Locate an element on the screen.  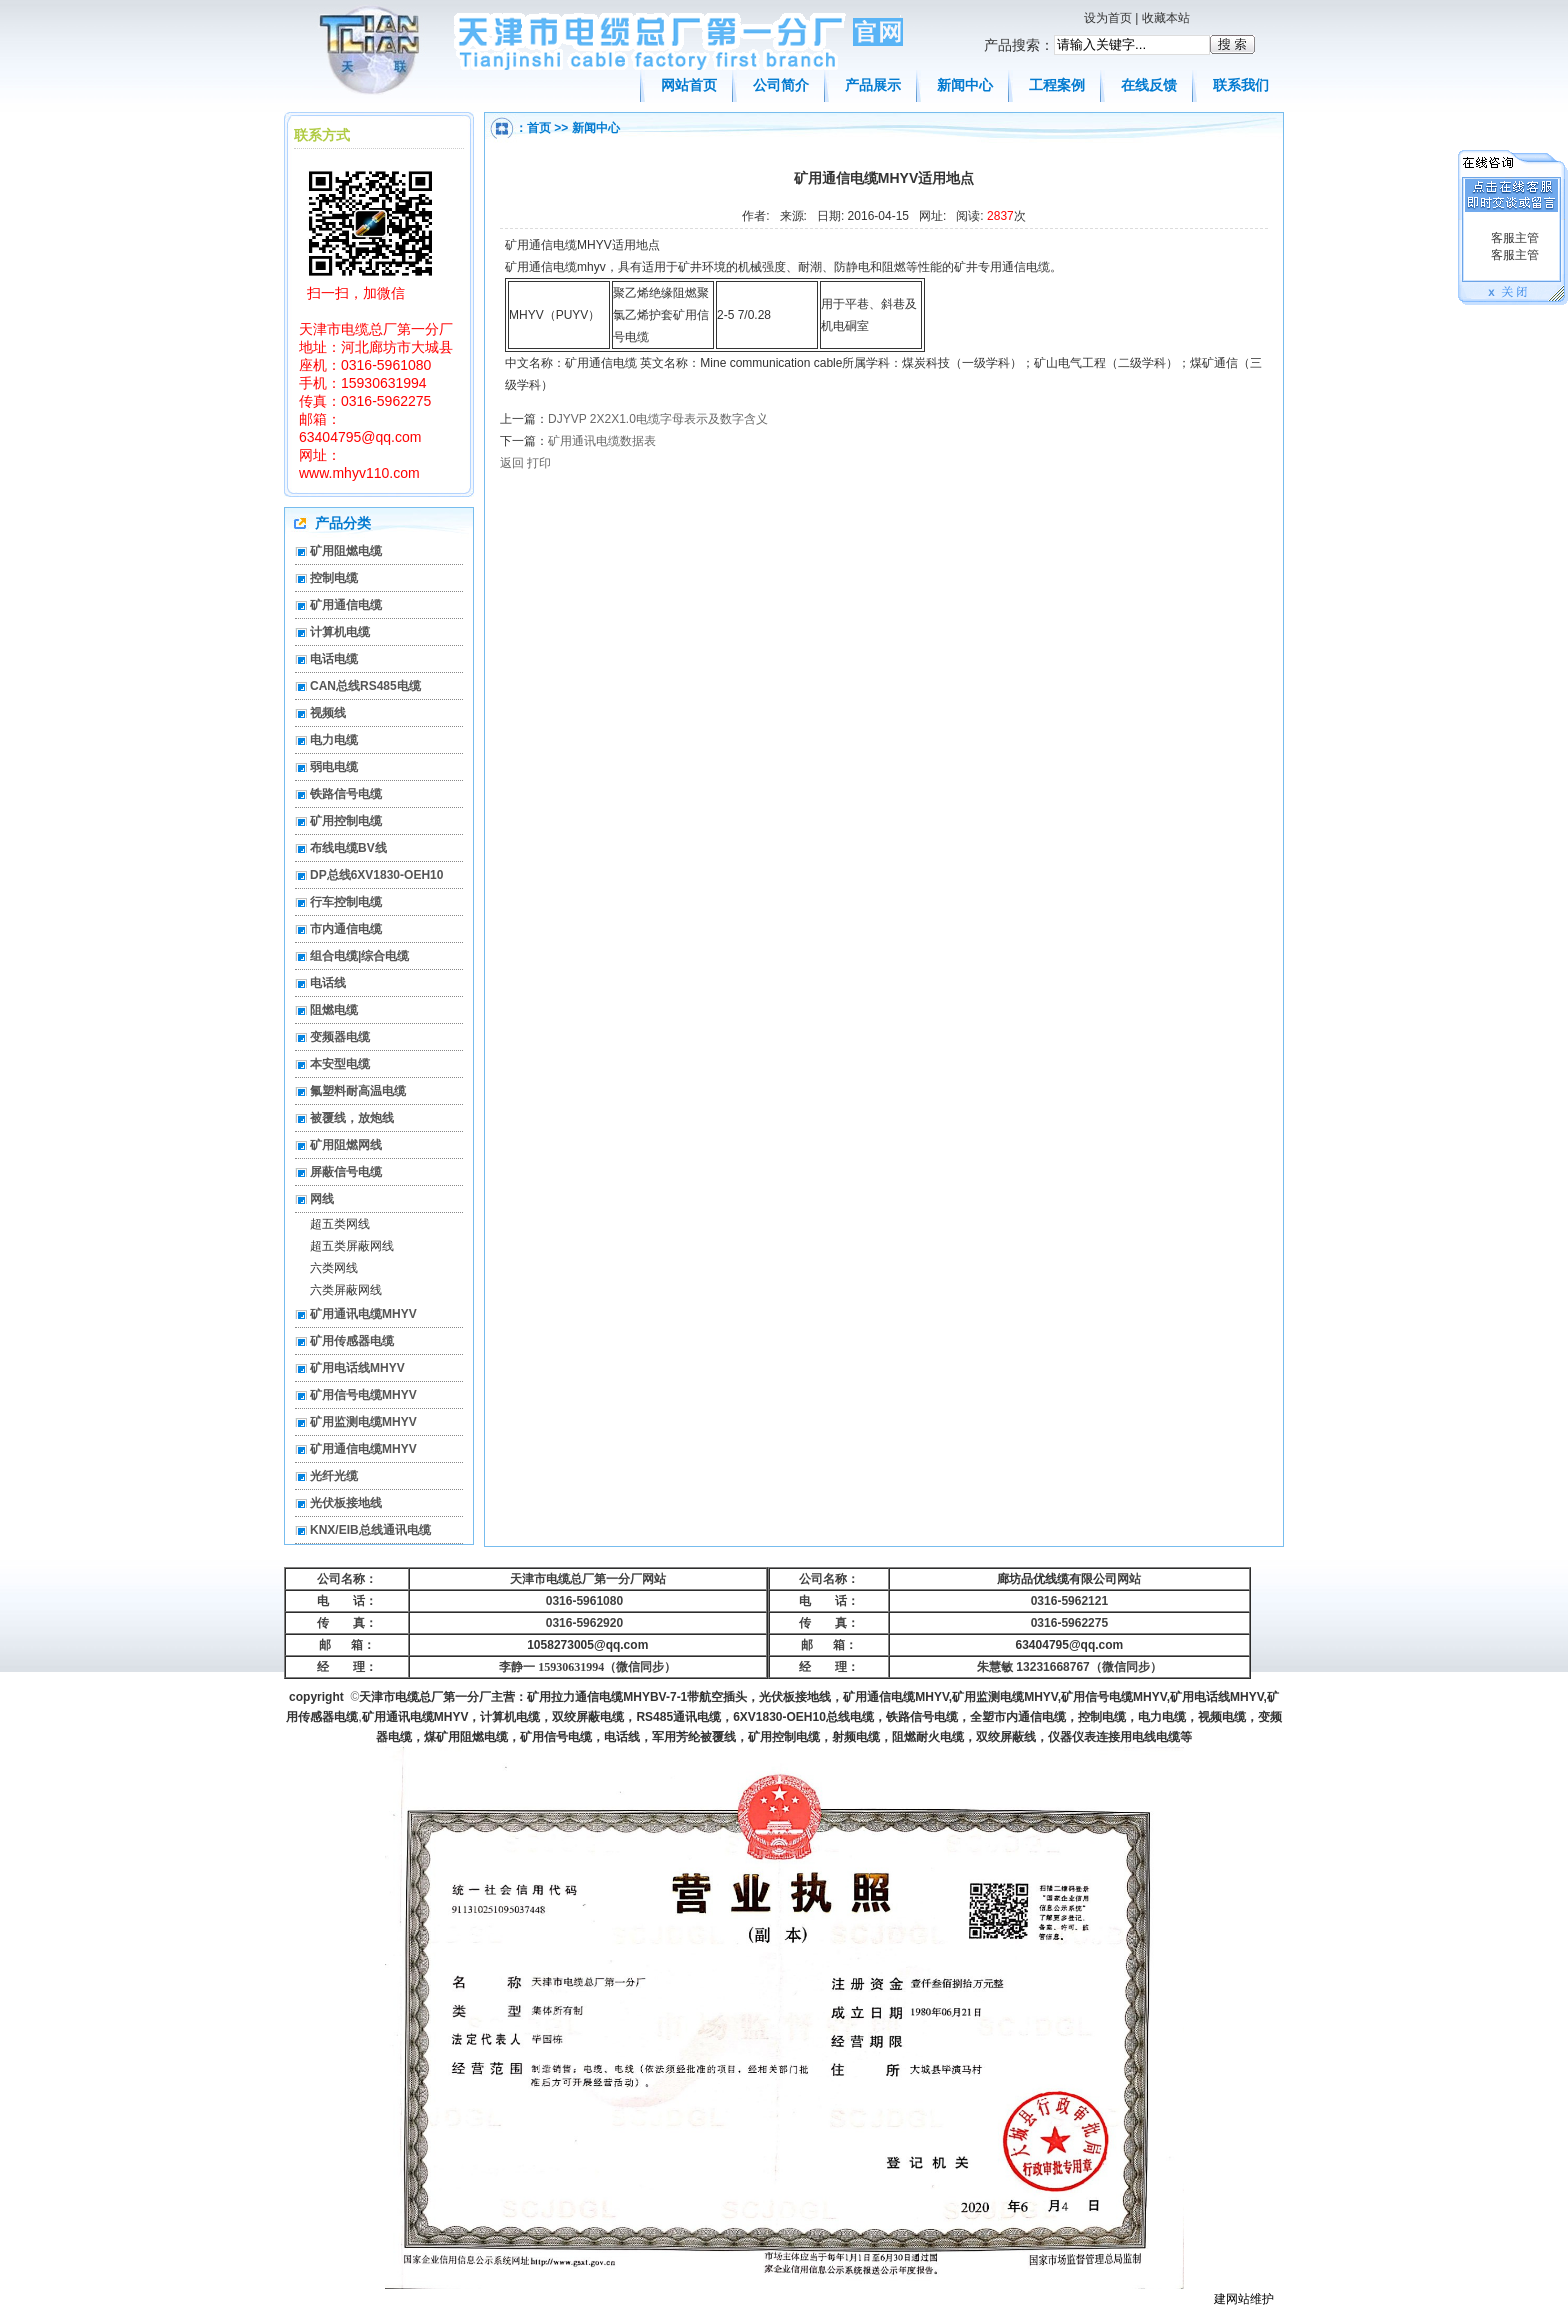
铁路信号电缆 is located at coordinates (346, 794).